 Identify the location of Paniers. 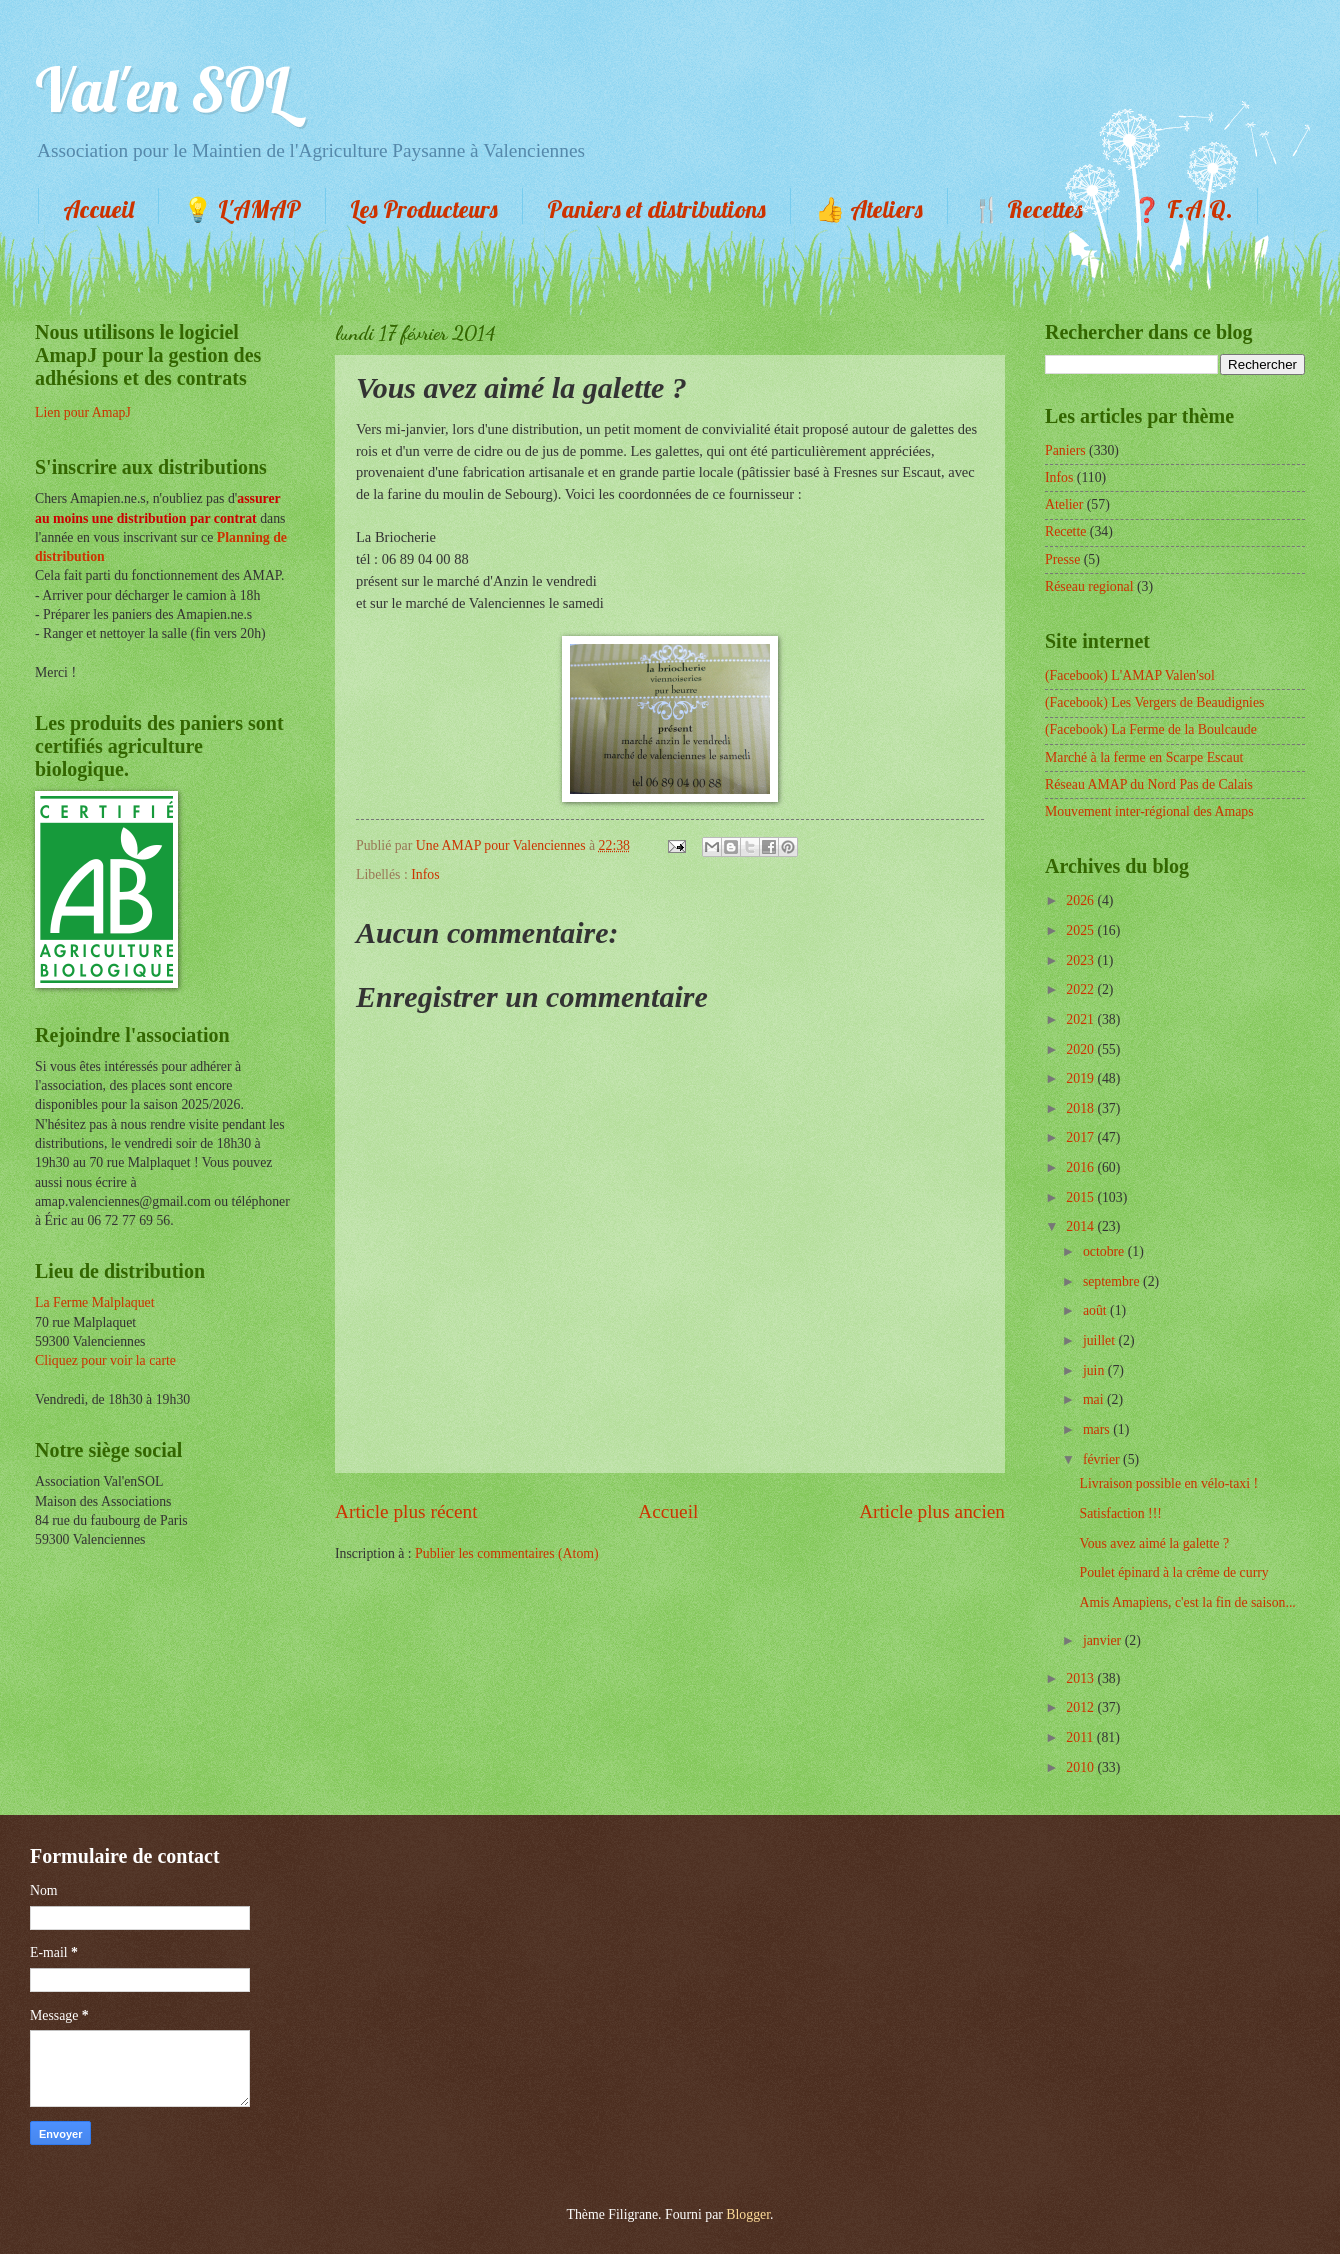
(1065, 450).